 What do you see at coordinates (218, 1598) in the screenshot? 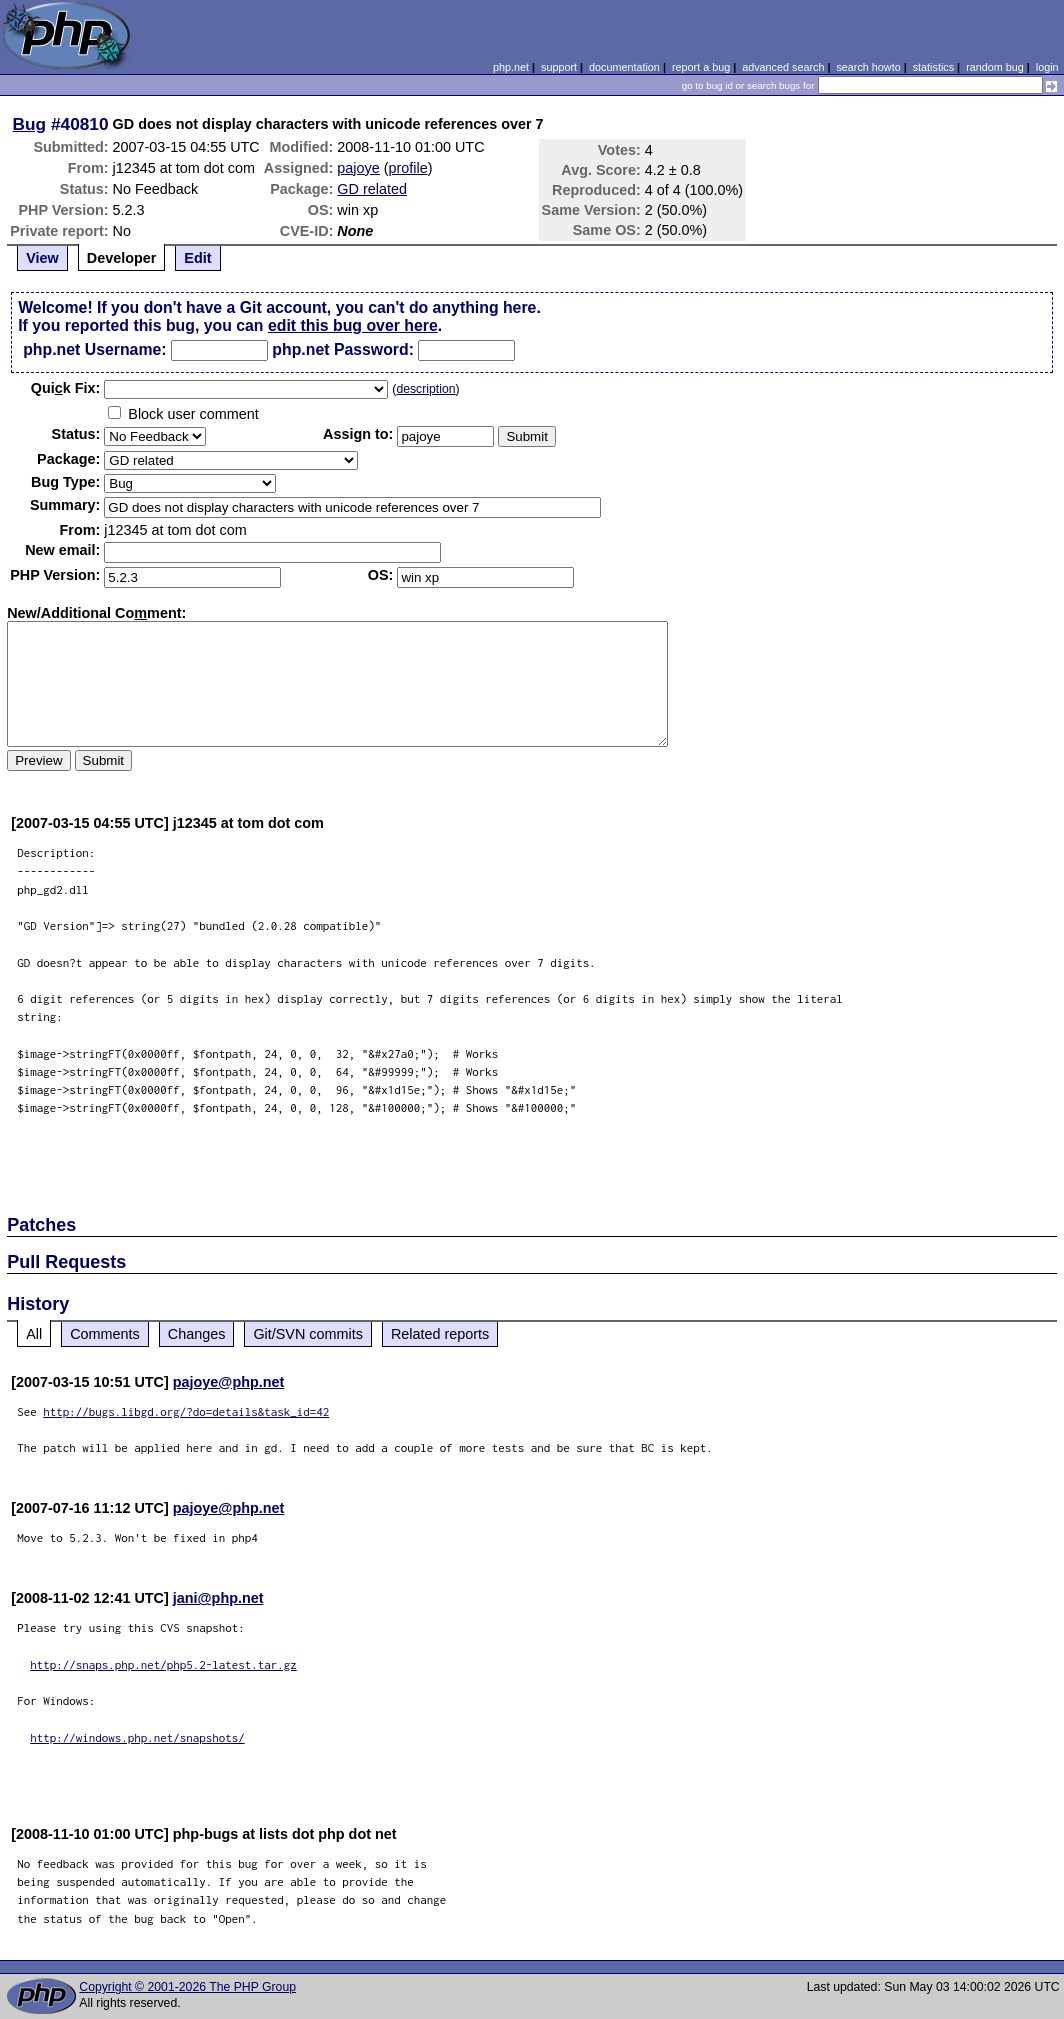
I see `jani@php.net` at bounding box center [218, 1598].